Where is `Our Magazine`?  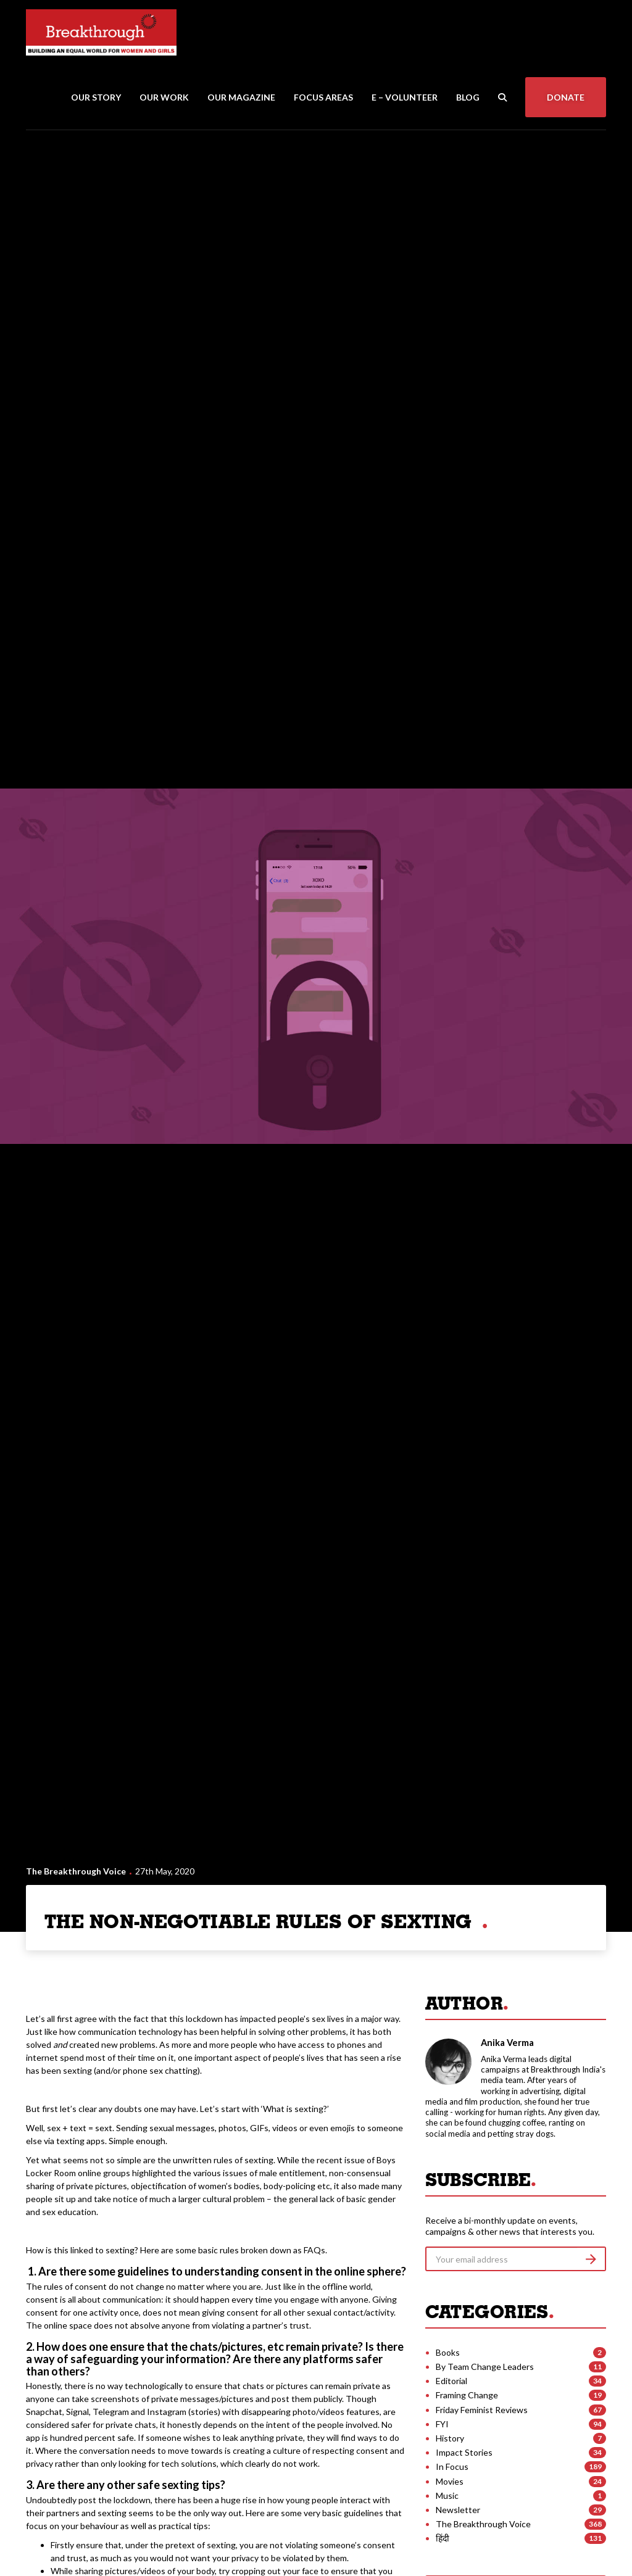 Our Magazine is located at coordinates (241, 97).